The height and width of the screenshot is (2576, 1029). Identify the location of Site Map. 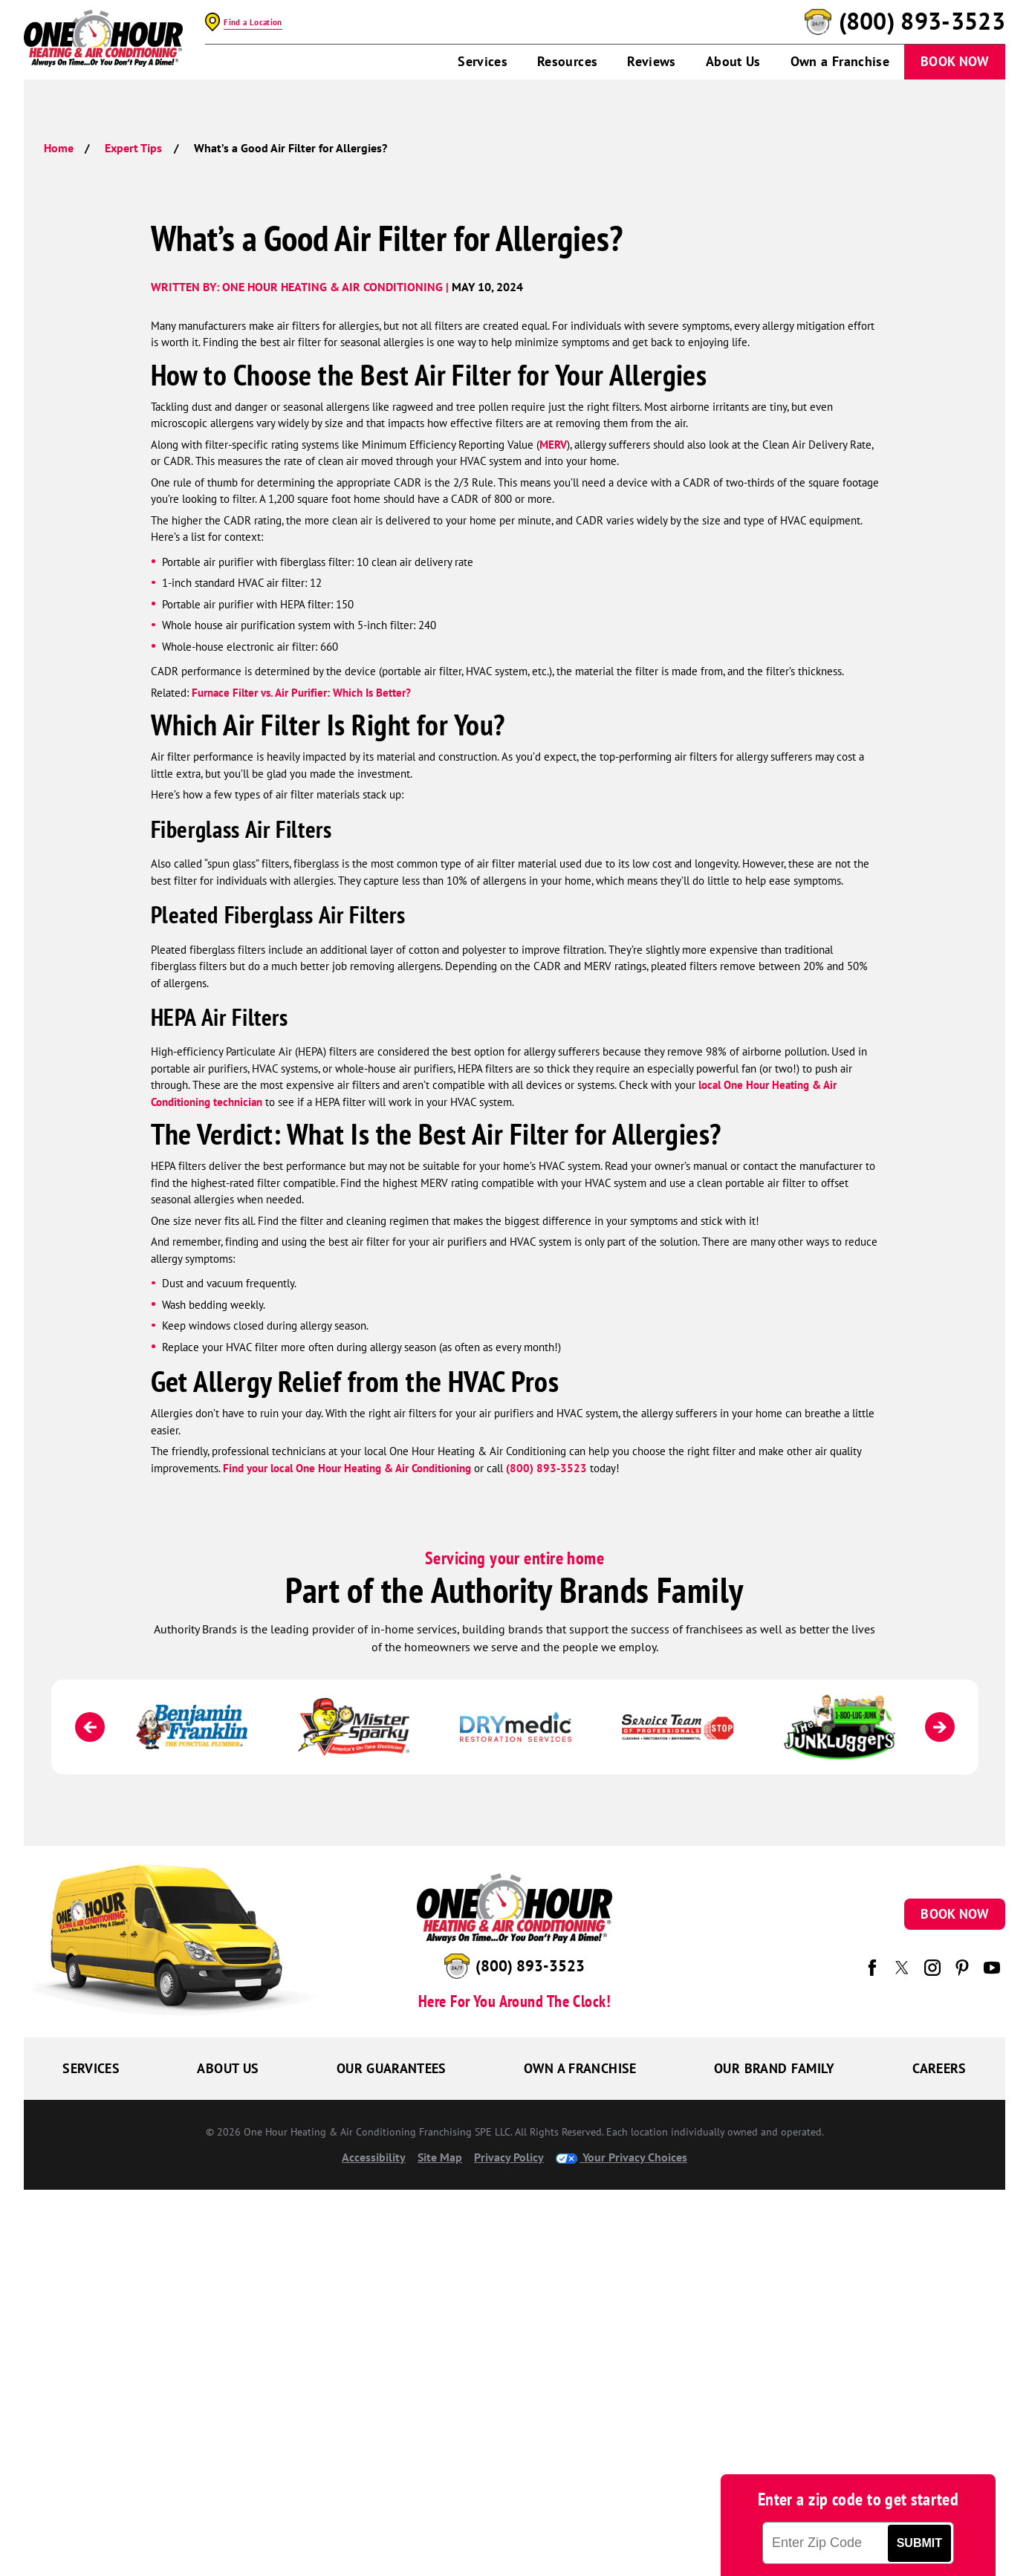
(440, 2157).